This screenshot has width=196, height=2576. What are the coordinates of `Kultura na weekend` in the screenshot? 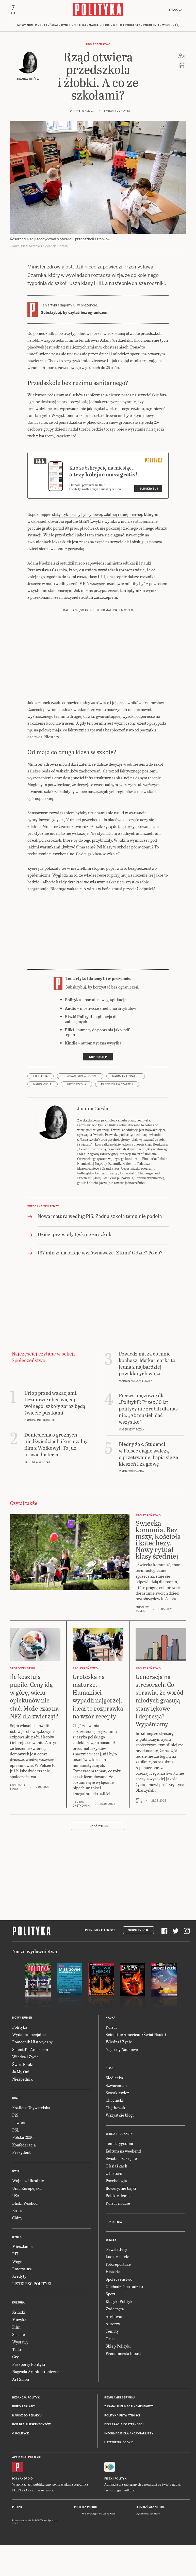 It's located at (123, 2182).